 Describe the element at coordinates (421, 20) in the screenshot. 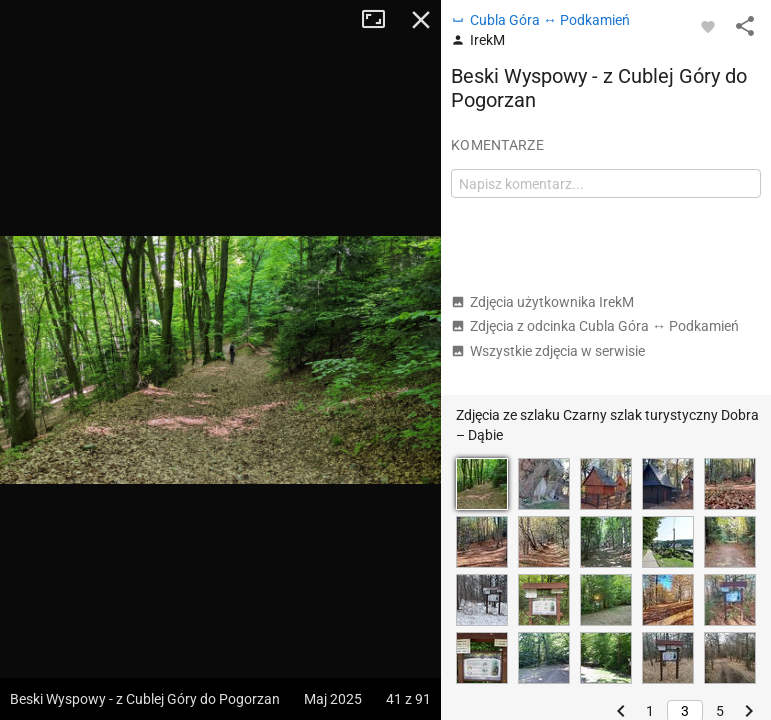

I see `Zamknij` at that location.